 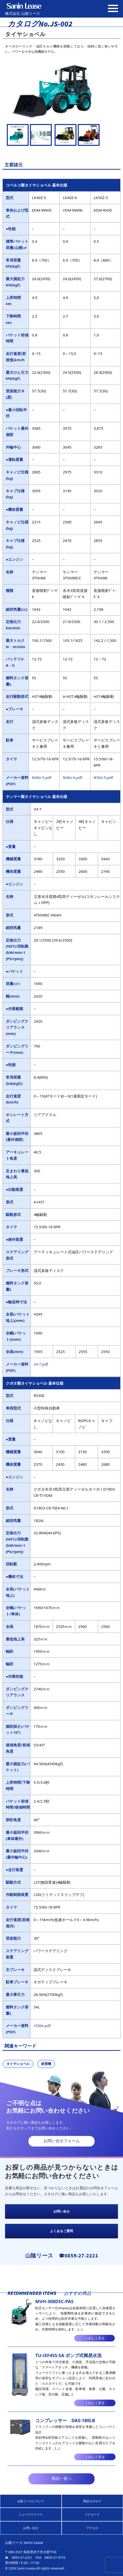 What do you see at coordinates (18, 2063) in the screenshot?
I see `タイヤショベル` at bounding box center [18, 2063].